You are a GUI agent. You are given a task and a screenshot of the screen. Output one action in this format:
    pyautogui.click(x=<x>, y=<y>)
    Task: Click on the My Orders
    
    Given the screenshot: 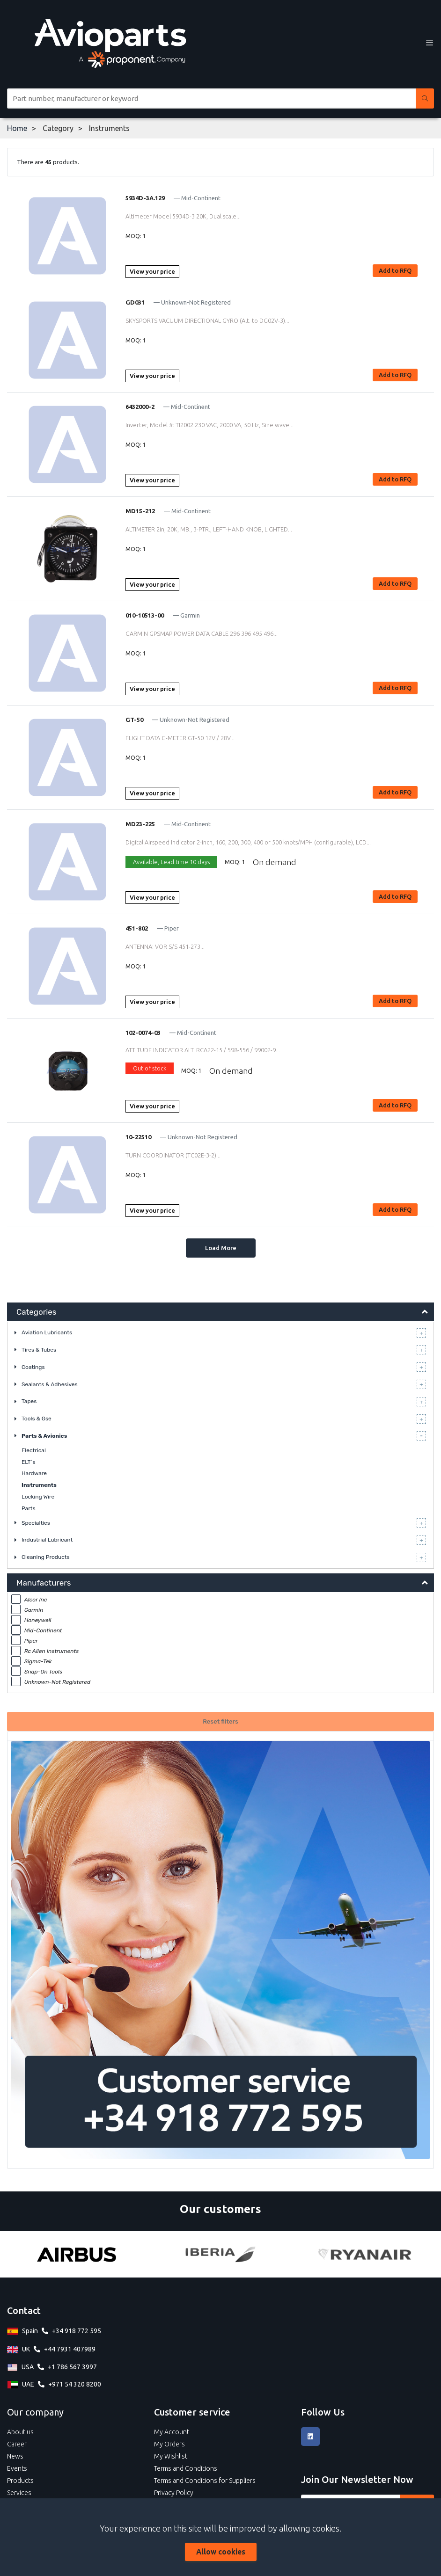 What is the action you would take?
    pyautogui.click(x=169, y=2444)
    